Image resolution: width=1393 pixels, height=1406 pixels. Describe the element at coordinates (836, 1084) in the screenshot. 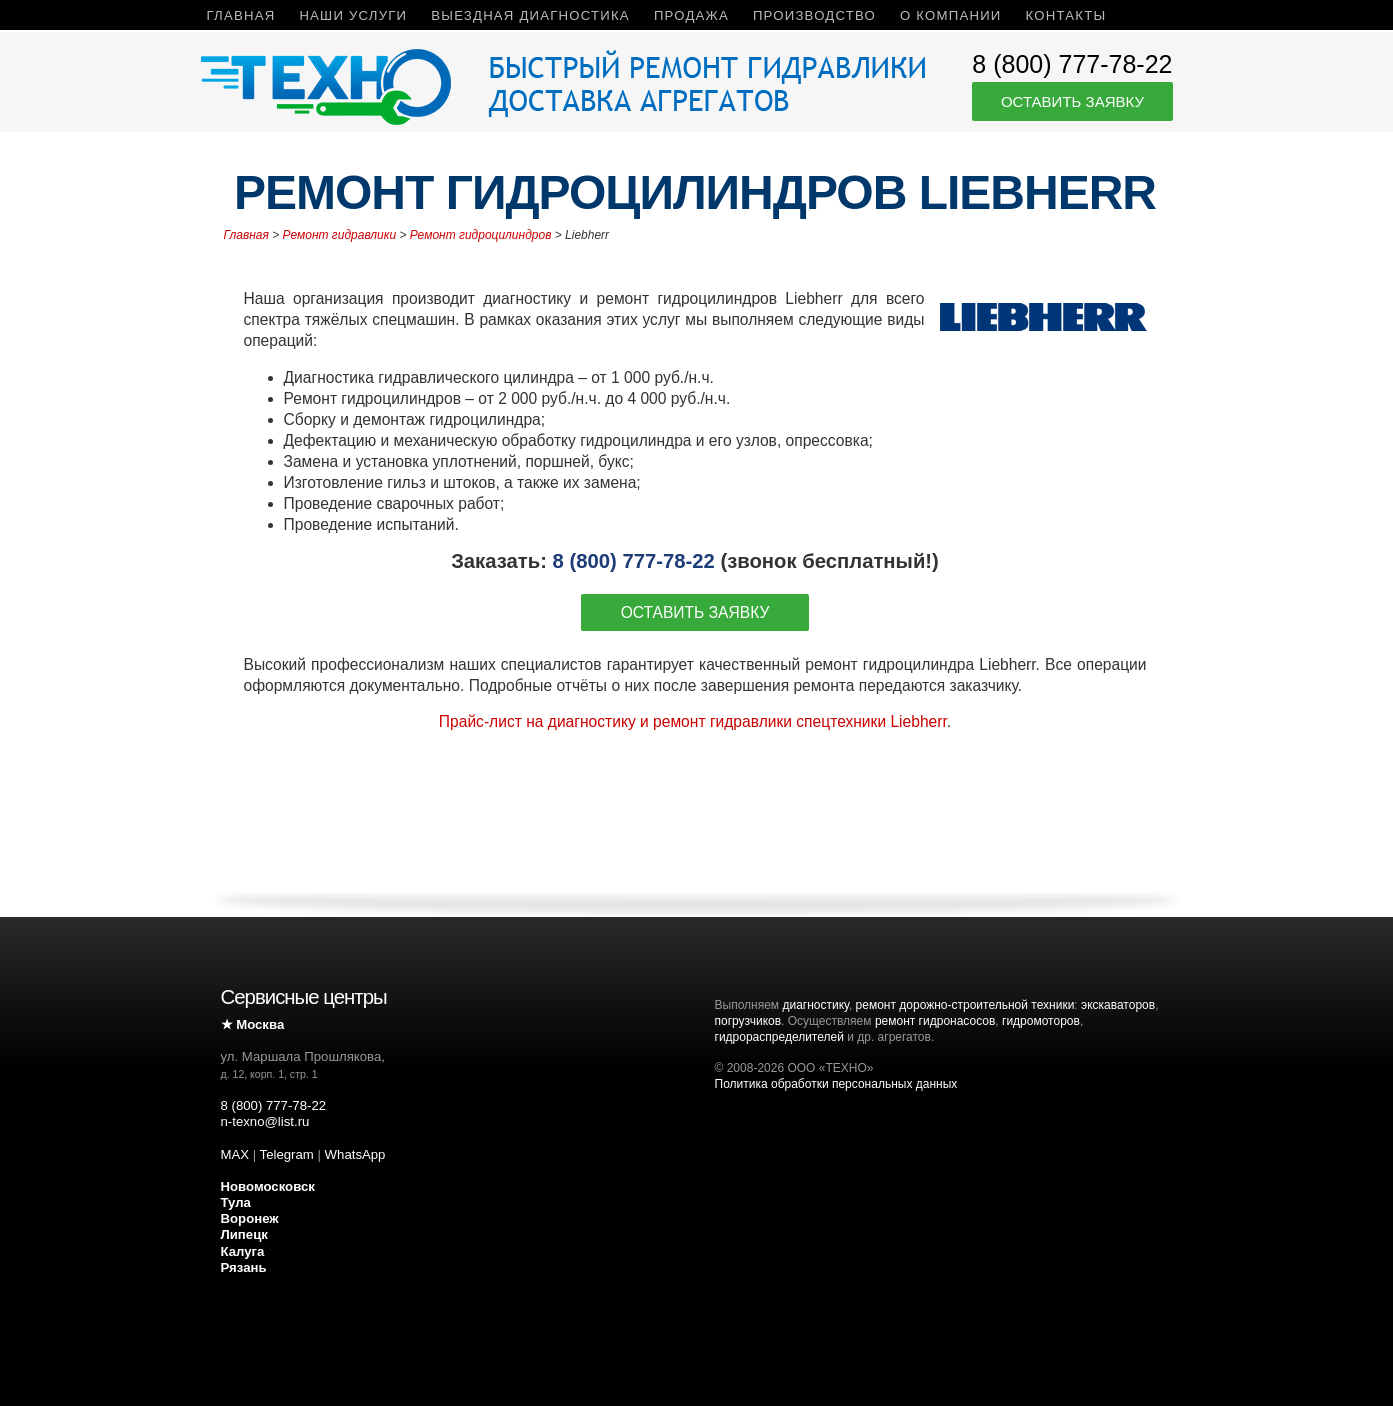

I see `Политика обработки персональных данных` at that location.